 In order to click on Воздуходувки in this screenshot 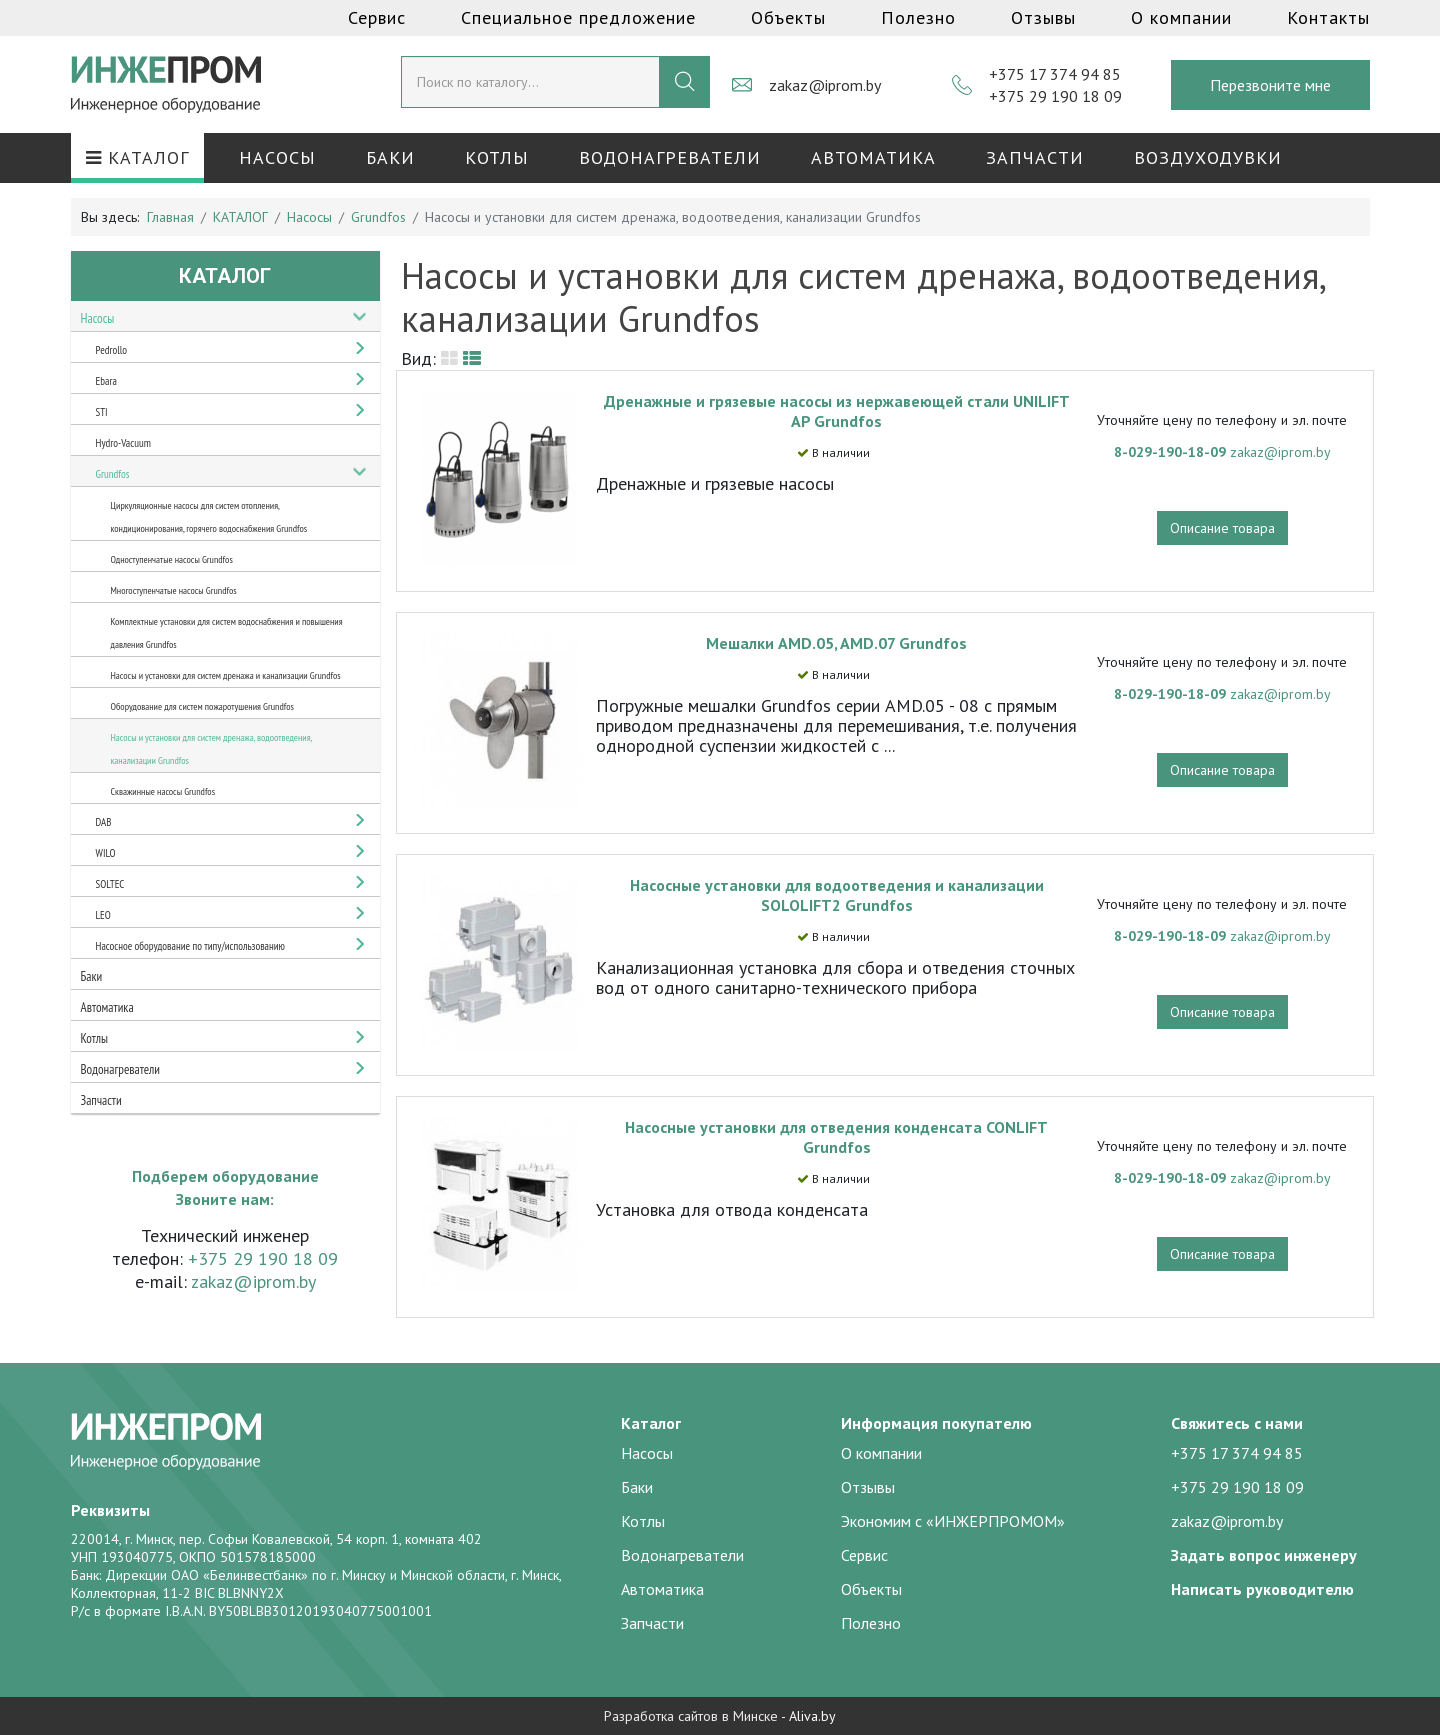, I will do `click(1208, 157)`.